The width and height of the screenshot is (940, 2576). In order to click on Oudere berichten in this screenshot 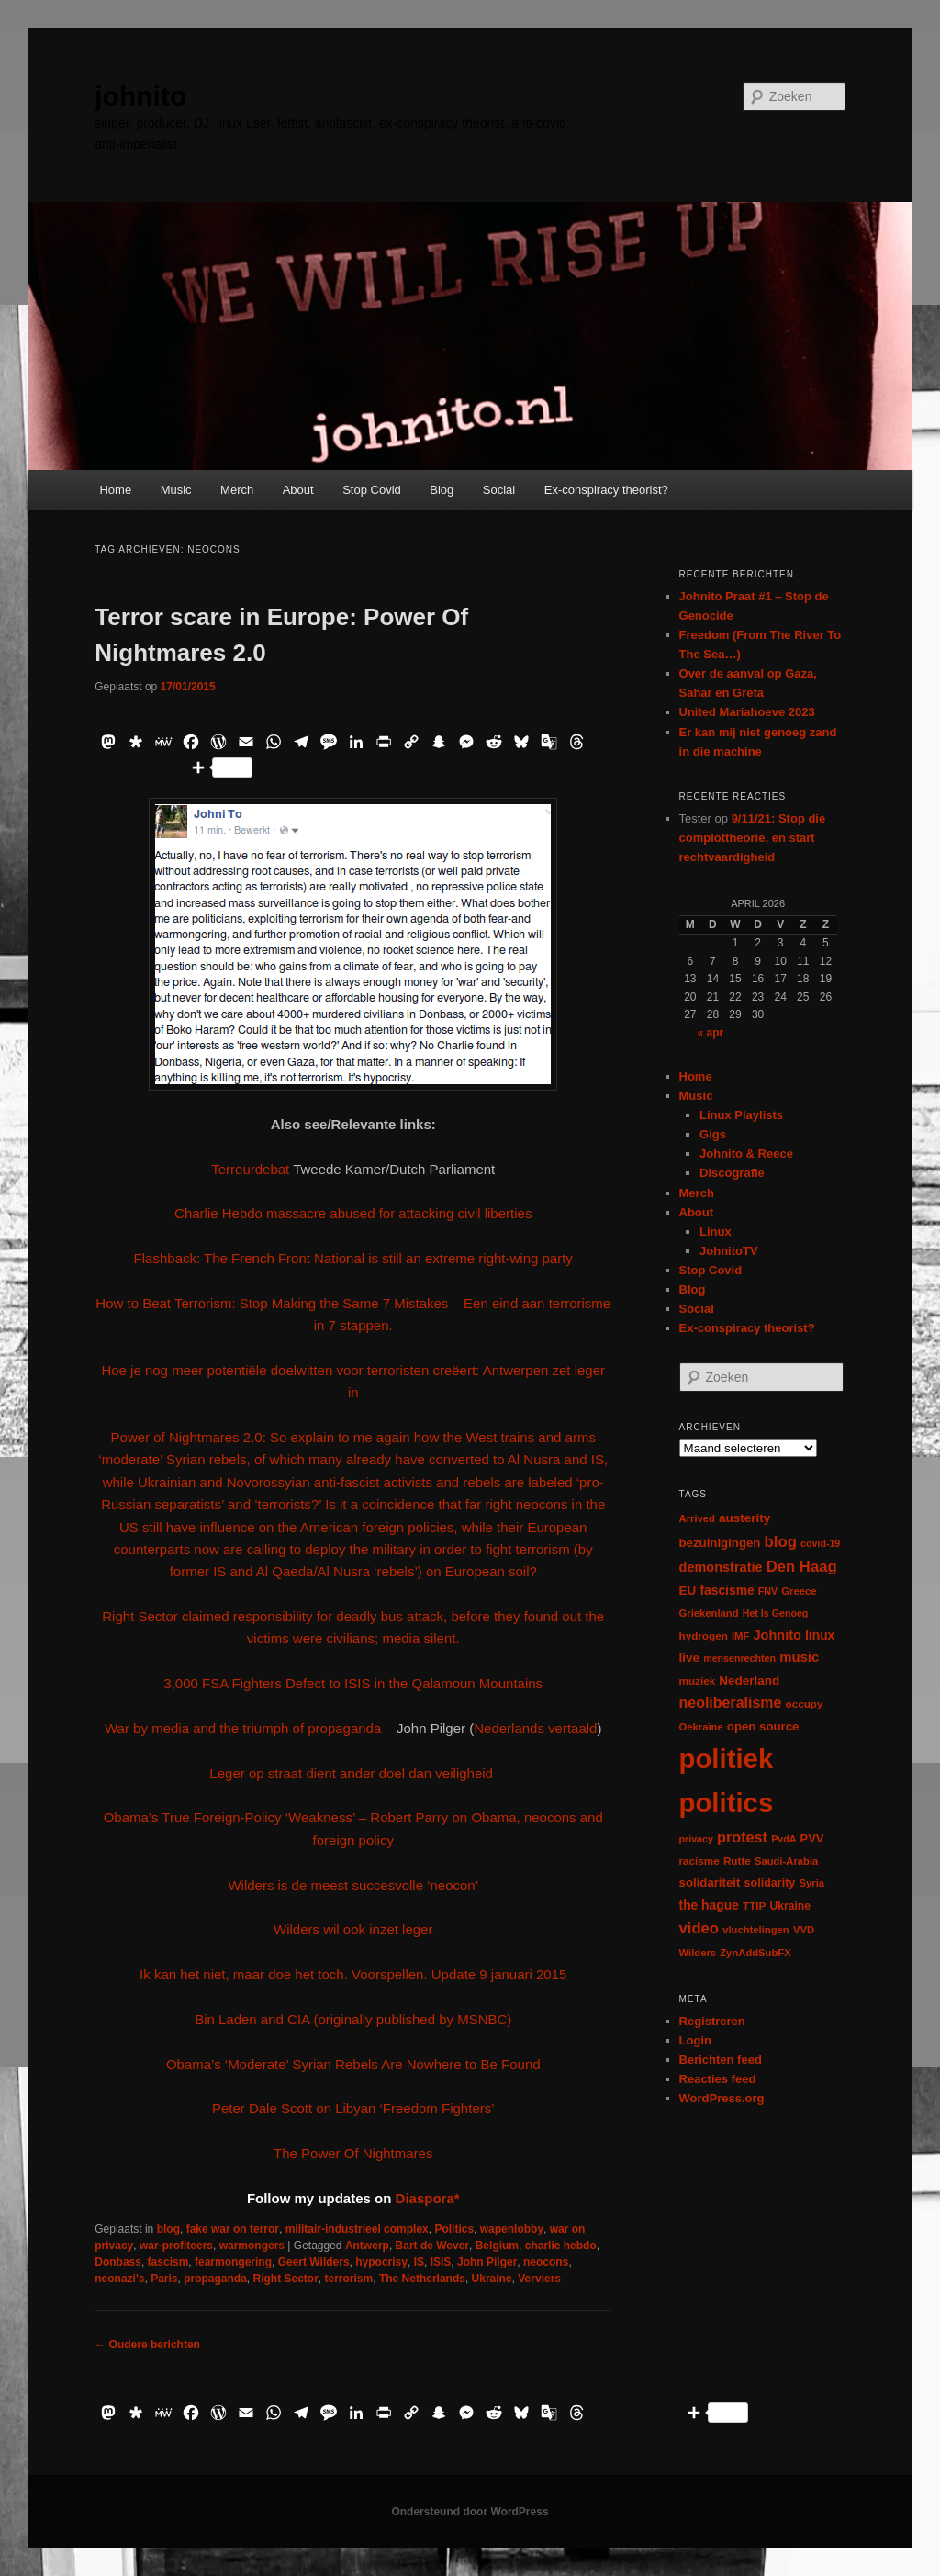, I will do `click(147, 2344)`.